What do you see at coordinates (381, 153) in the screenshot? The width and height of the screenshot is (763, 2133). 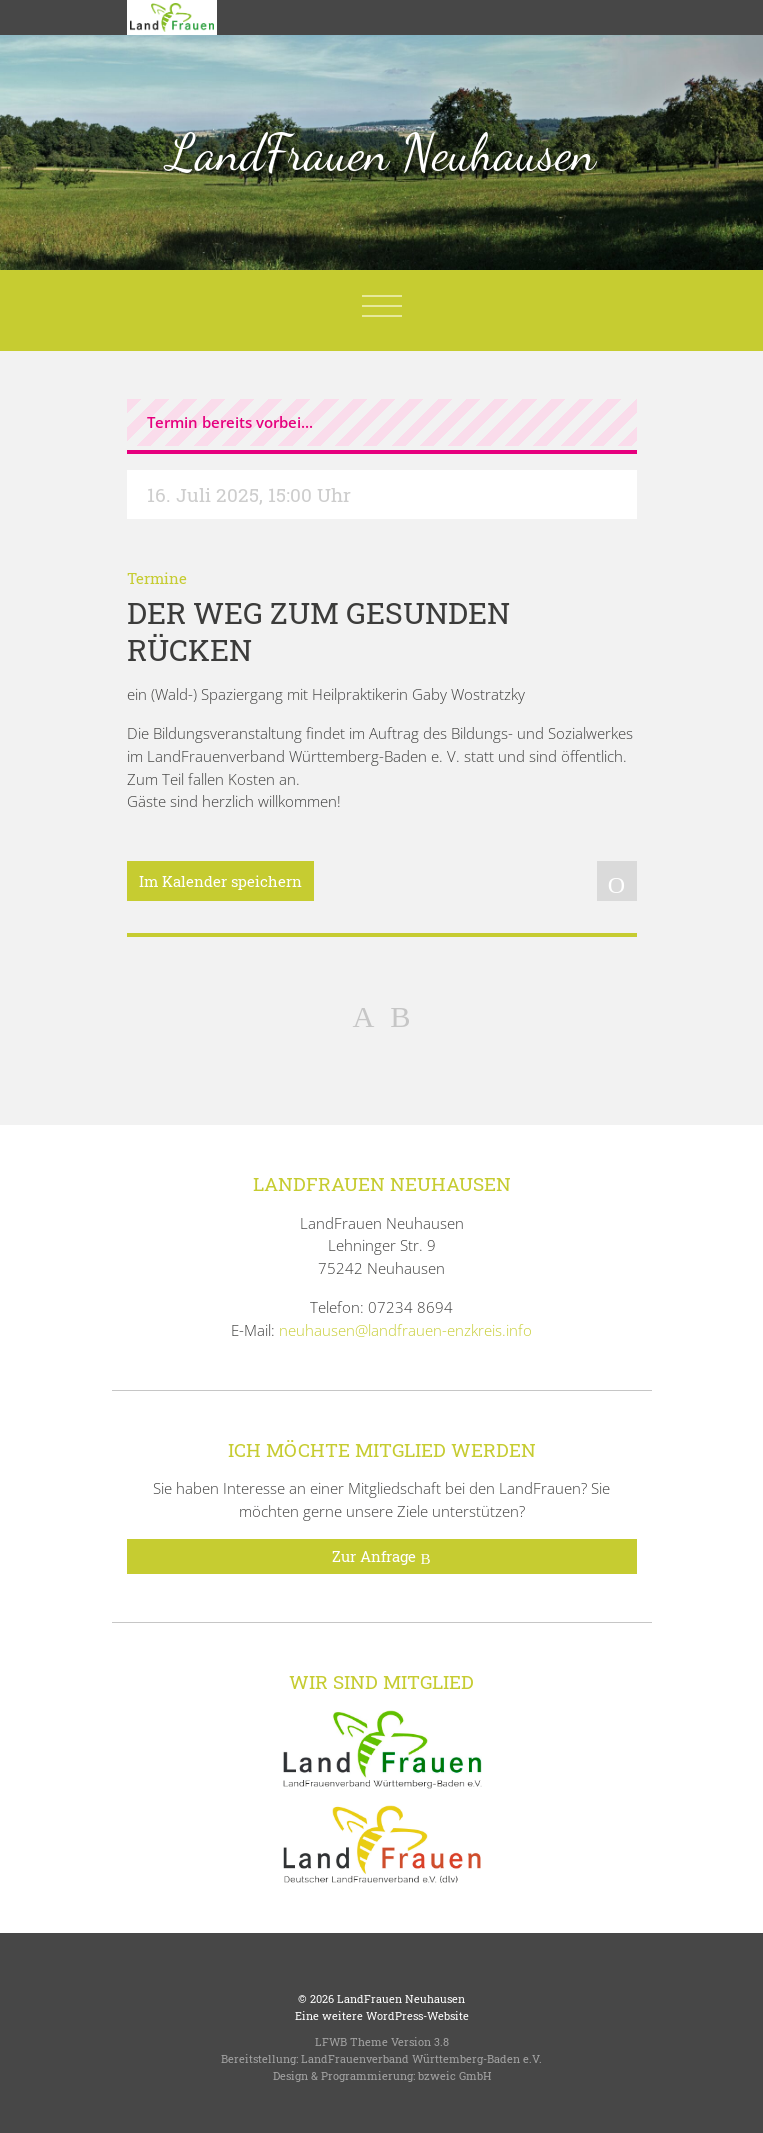 I see `LandFrauen Neuhausen` at bounding box center [381, 153].